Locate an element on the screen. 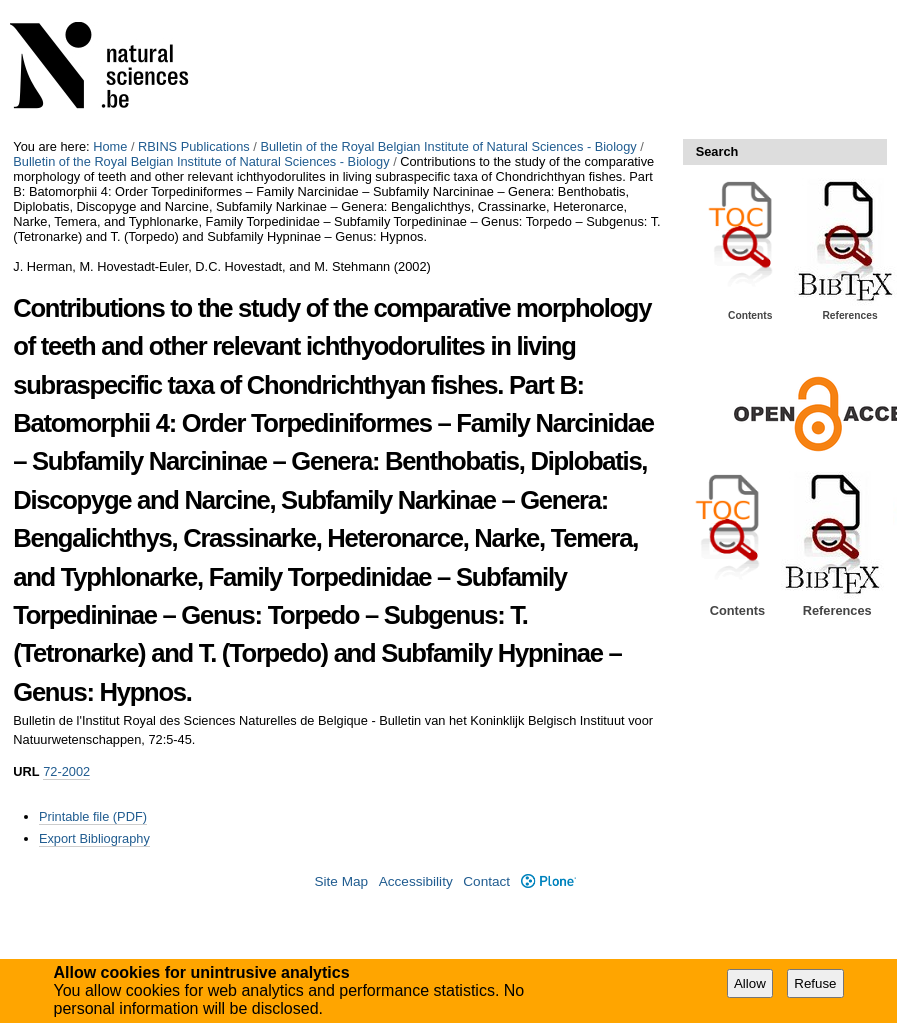  Export Bibliography is located at coordinates (94, 838).